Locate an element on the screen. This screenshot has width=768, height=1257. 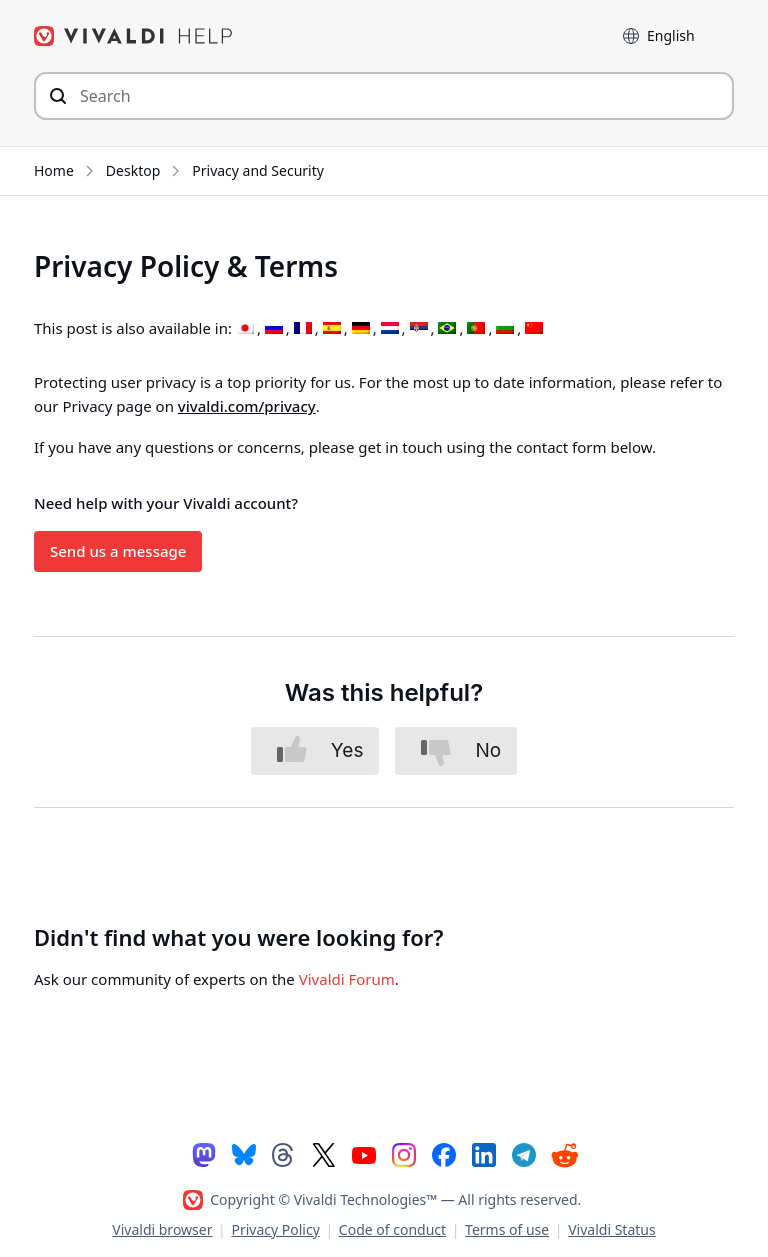
[Switch to French] is located at coordinates (303, 329).